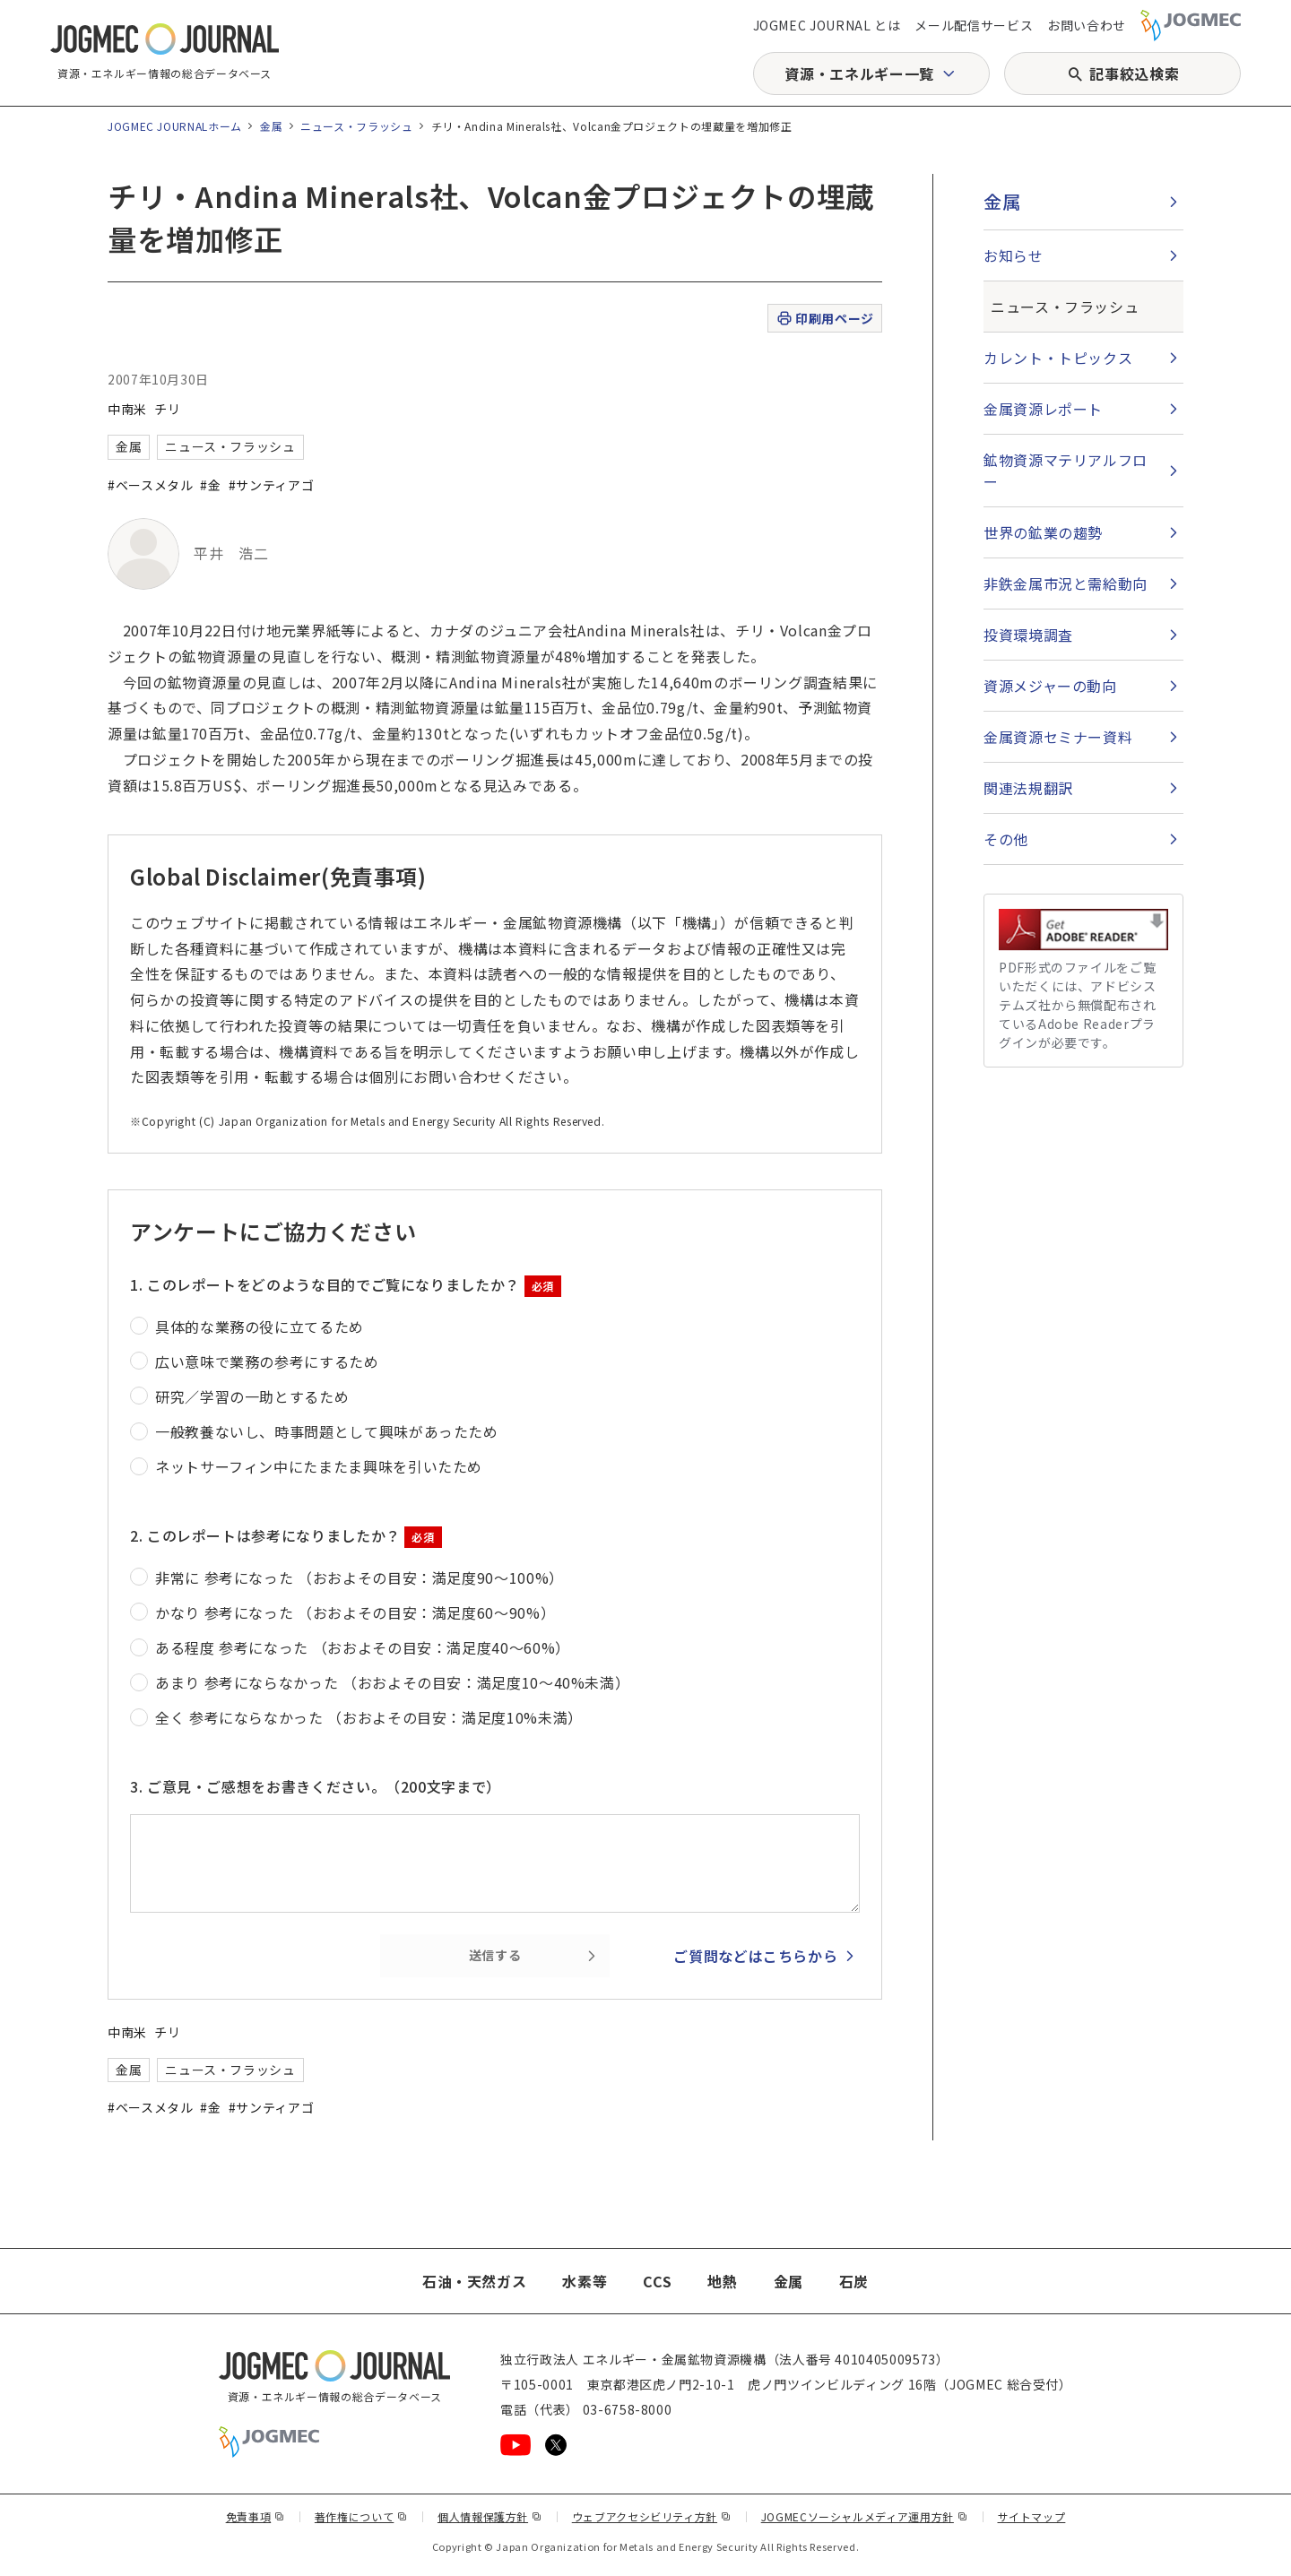  I want to click on 資源・エネルギー一覧, so click(858, 73).